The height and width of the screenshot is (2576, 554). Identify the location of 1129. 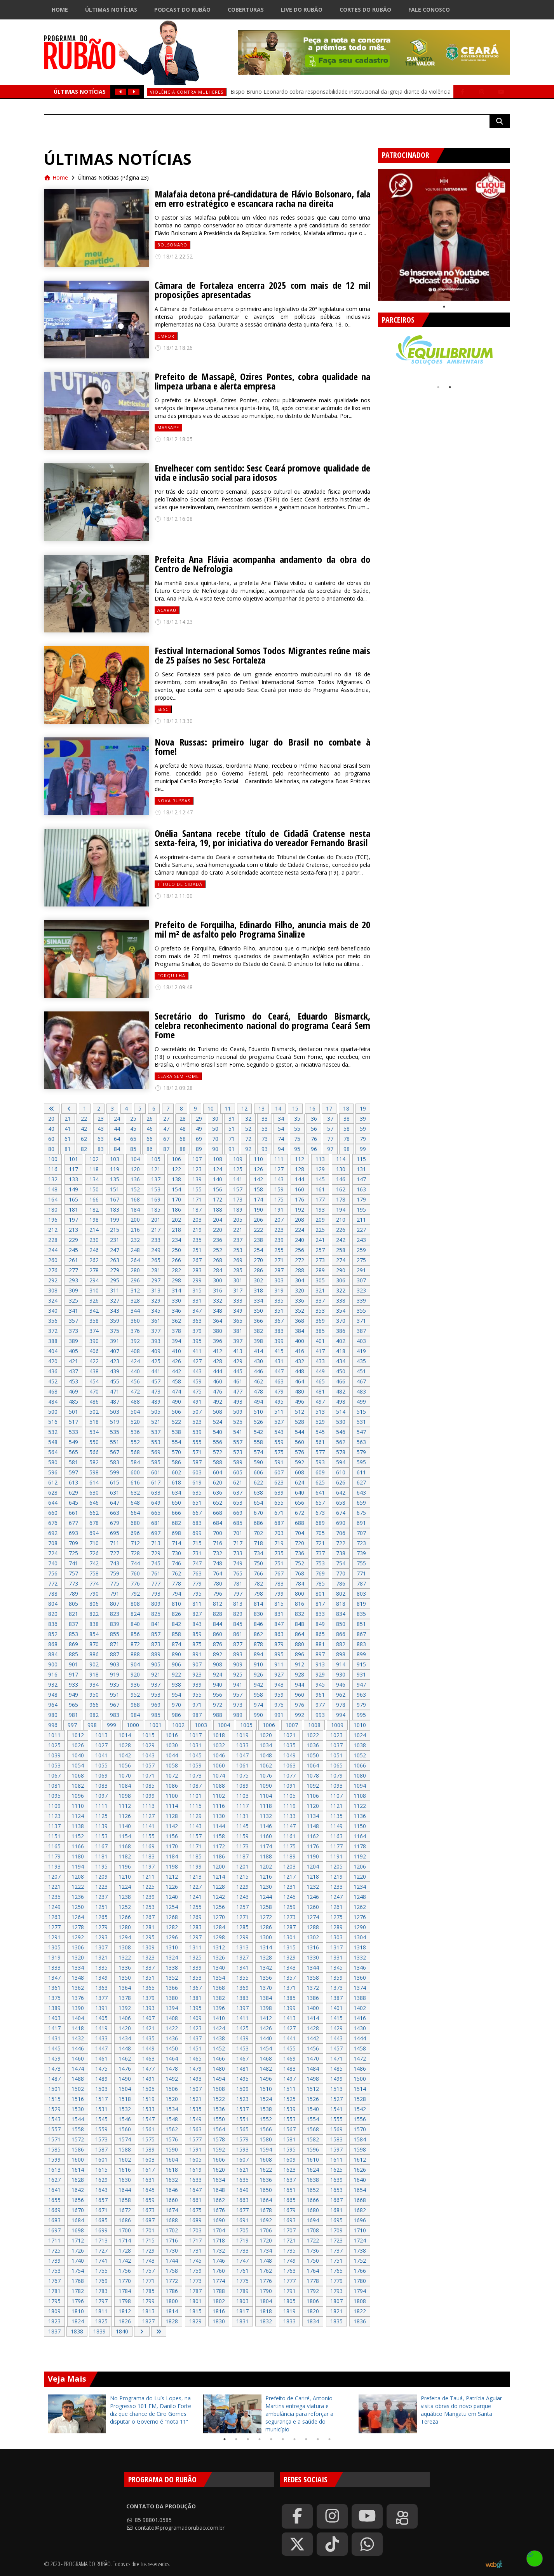
(195, 1816).